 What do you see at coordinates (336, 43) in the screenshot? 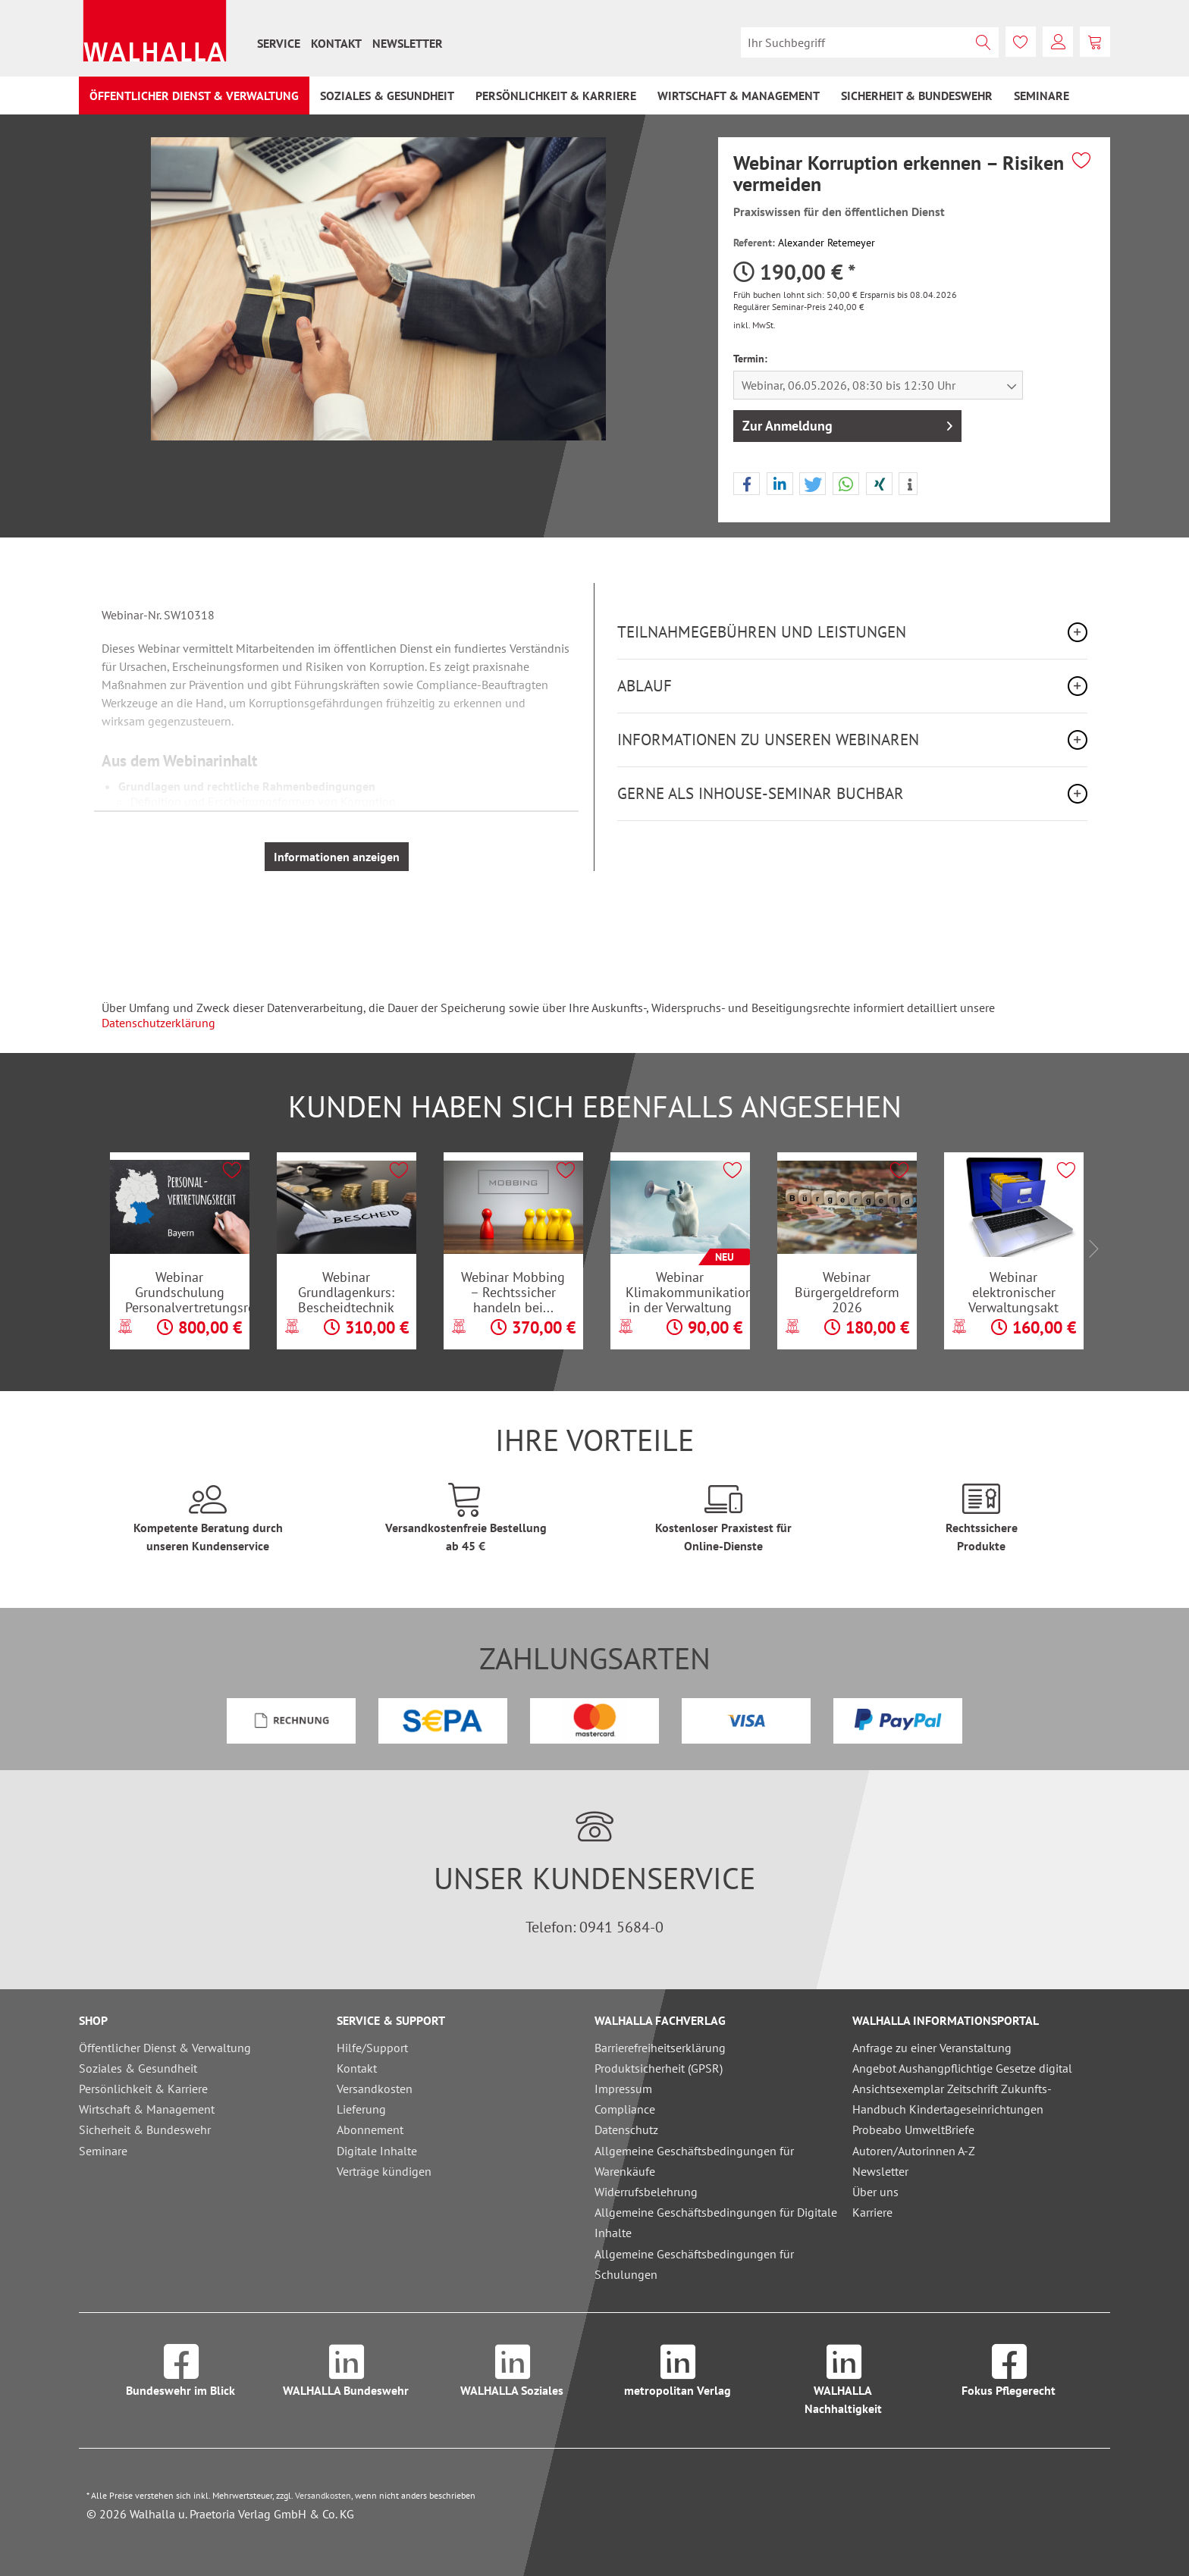
I see `Kontakt` at bounding box center [336, 43].